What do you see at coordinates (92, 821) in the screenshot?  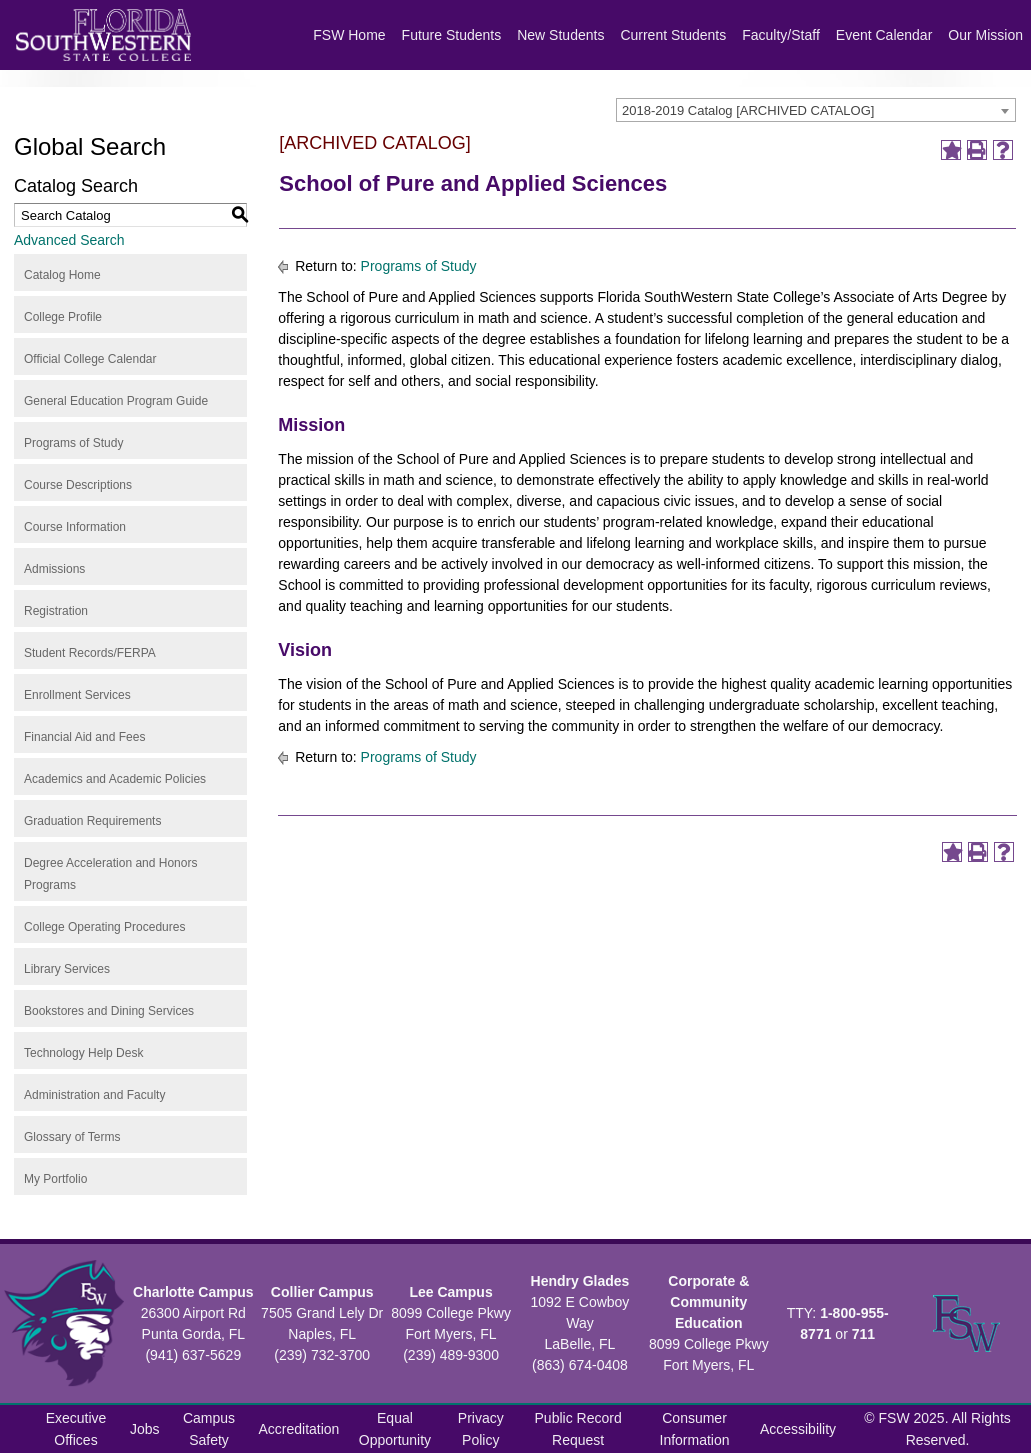 I see `Graduation Requirements` at bounding box center [92, 821].